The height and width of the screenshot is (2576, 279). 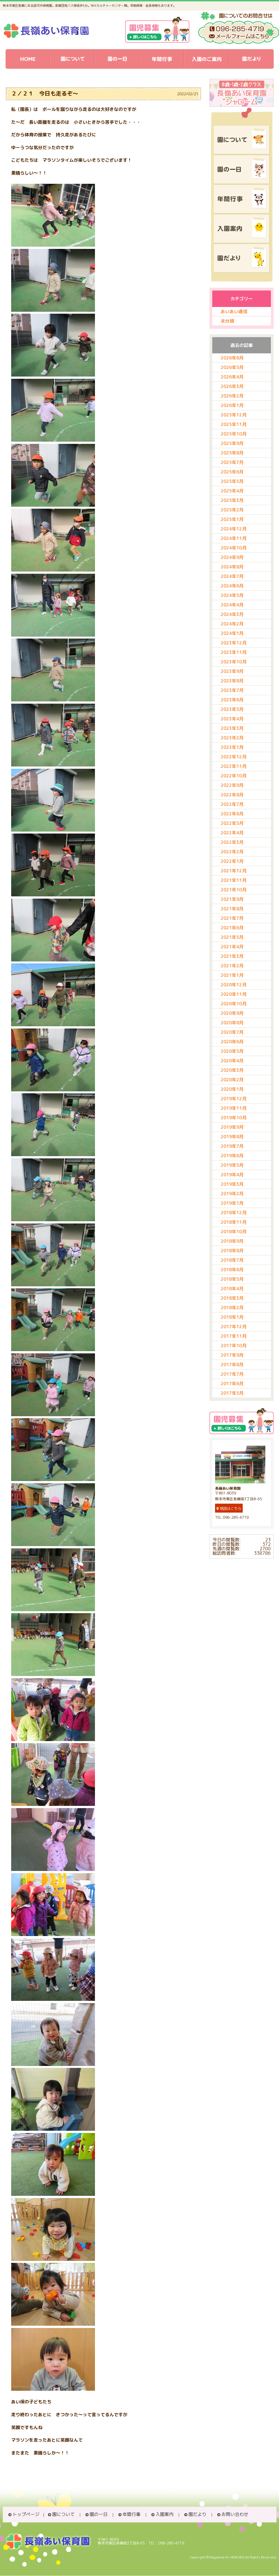 I want to click on 2019年6月, so click(x=232, y=1156).